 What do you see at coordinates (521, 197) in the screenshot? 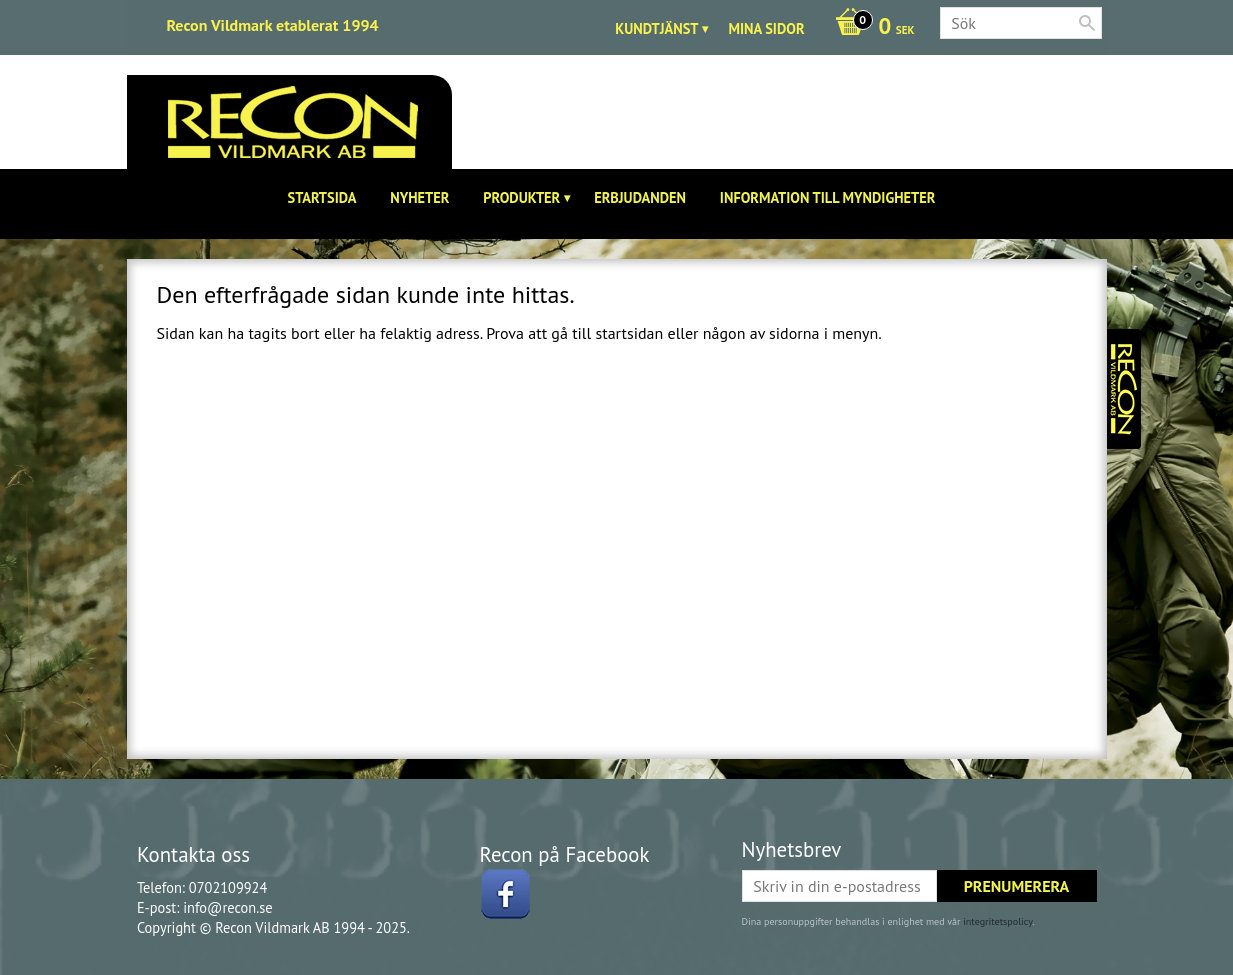
I see `Produkter [menuitem]` at bounding box center [521, 197].